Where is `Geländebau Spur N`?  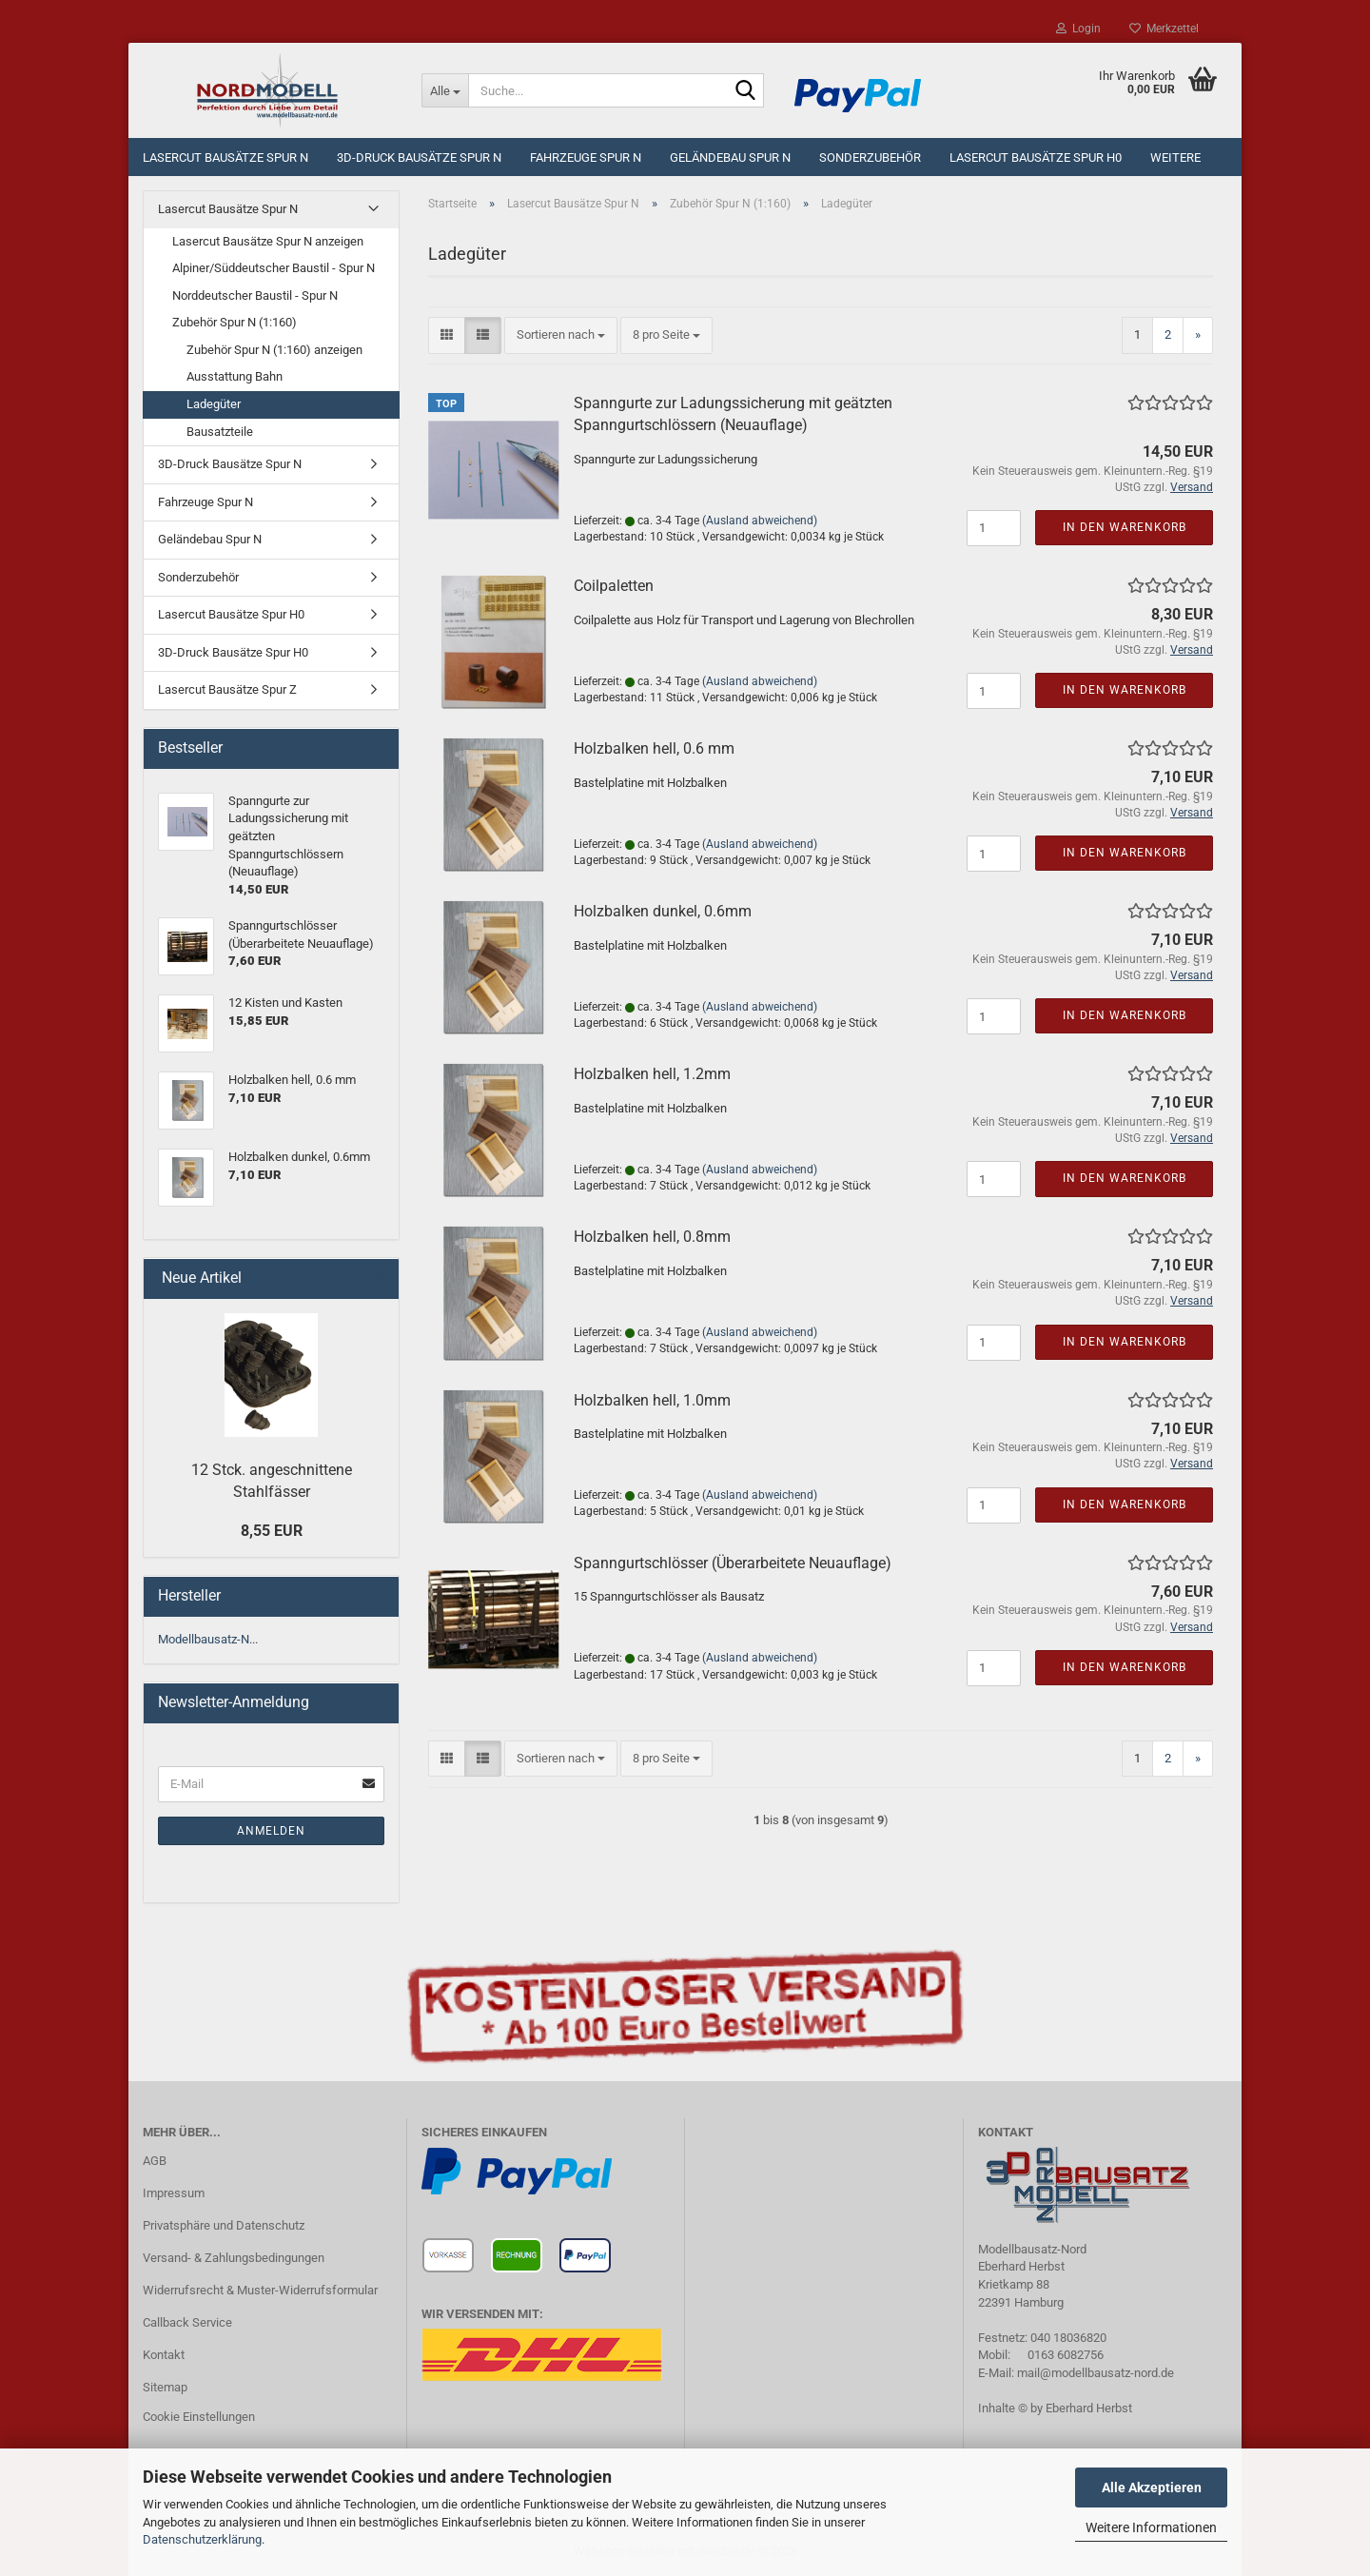 Geländebau Spur N is located at coordinates (730, 157).